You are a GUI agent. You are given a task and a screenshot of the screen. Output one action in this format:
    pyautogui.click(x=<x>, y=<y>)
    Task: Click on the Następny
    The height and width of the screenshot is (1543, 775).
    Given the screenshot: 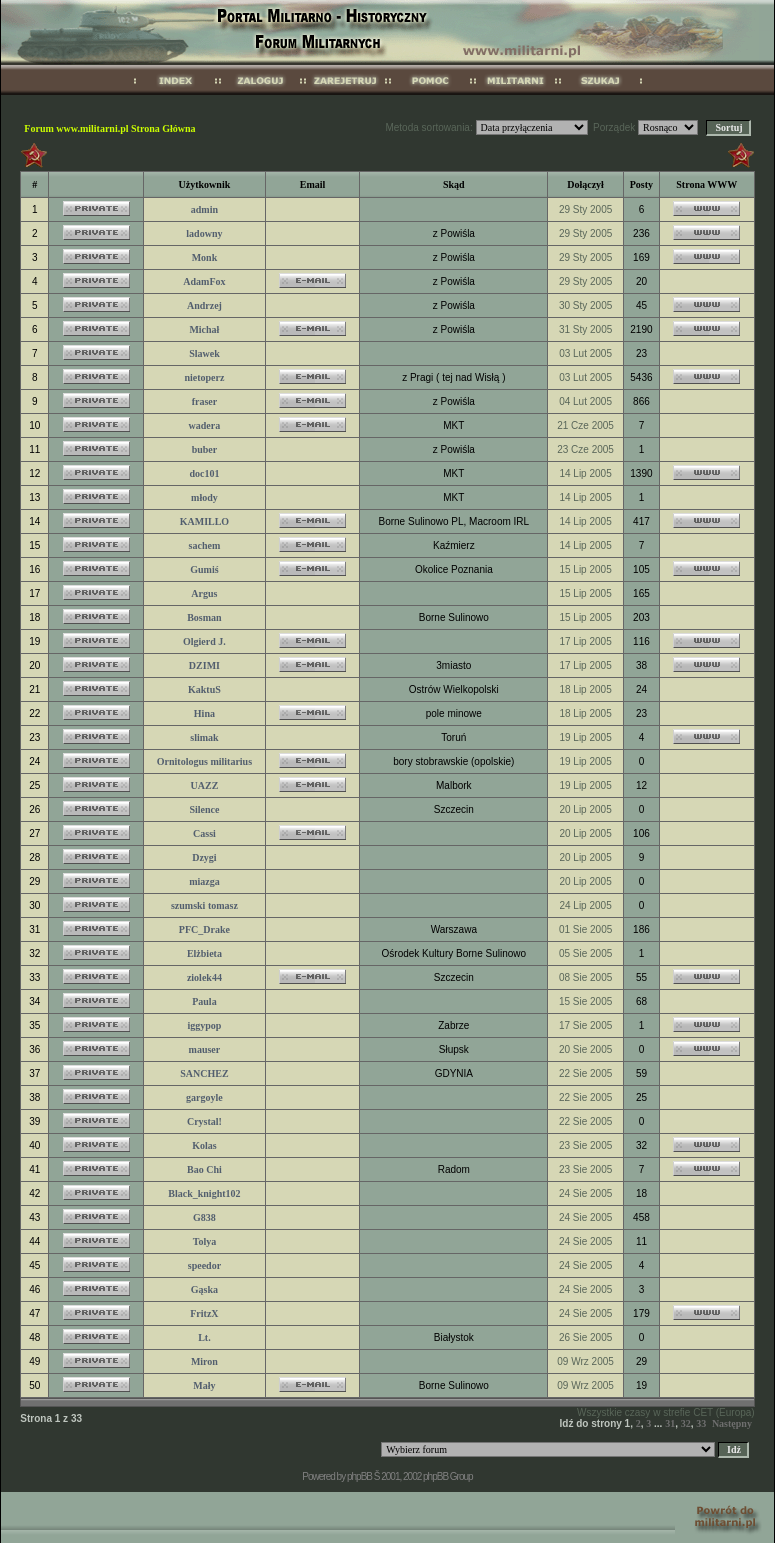 What is the action you would take?
    pyautogui.click(x=732, y=1423)
    